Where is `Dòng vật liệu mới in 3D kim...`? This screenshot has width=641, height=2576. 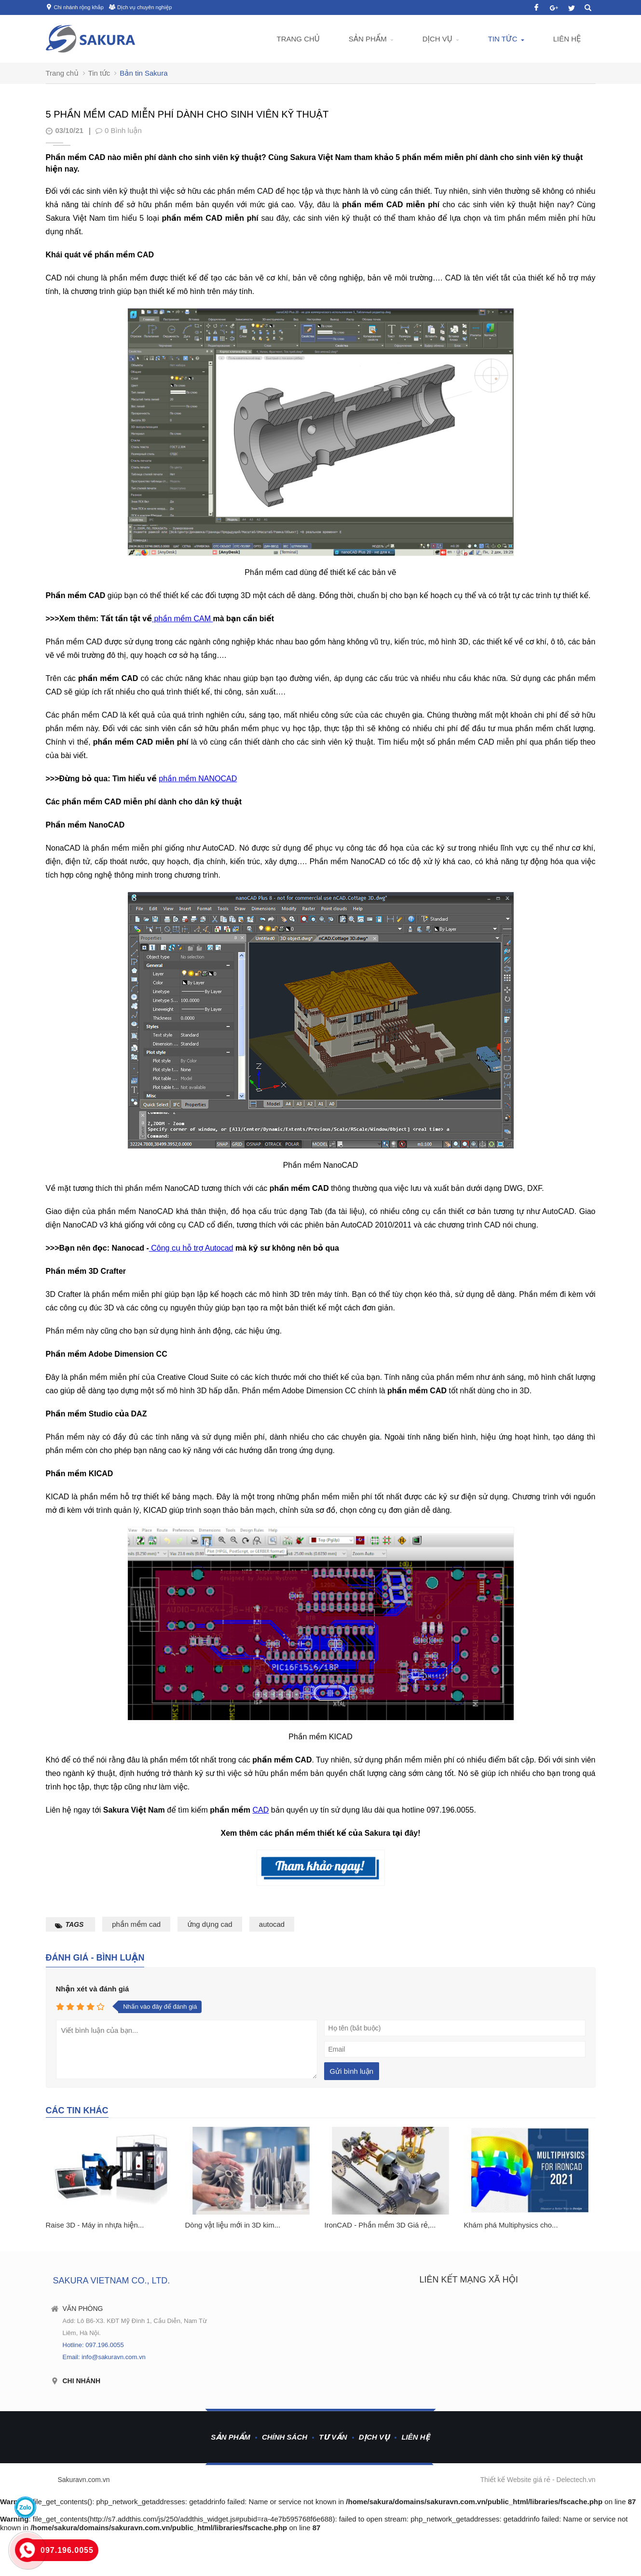
Dòng vật liệu mới in 3D kim... is located at coordinates (233, 2225).